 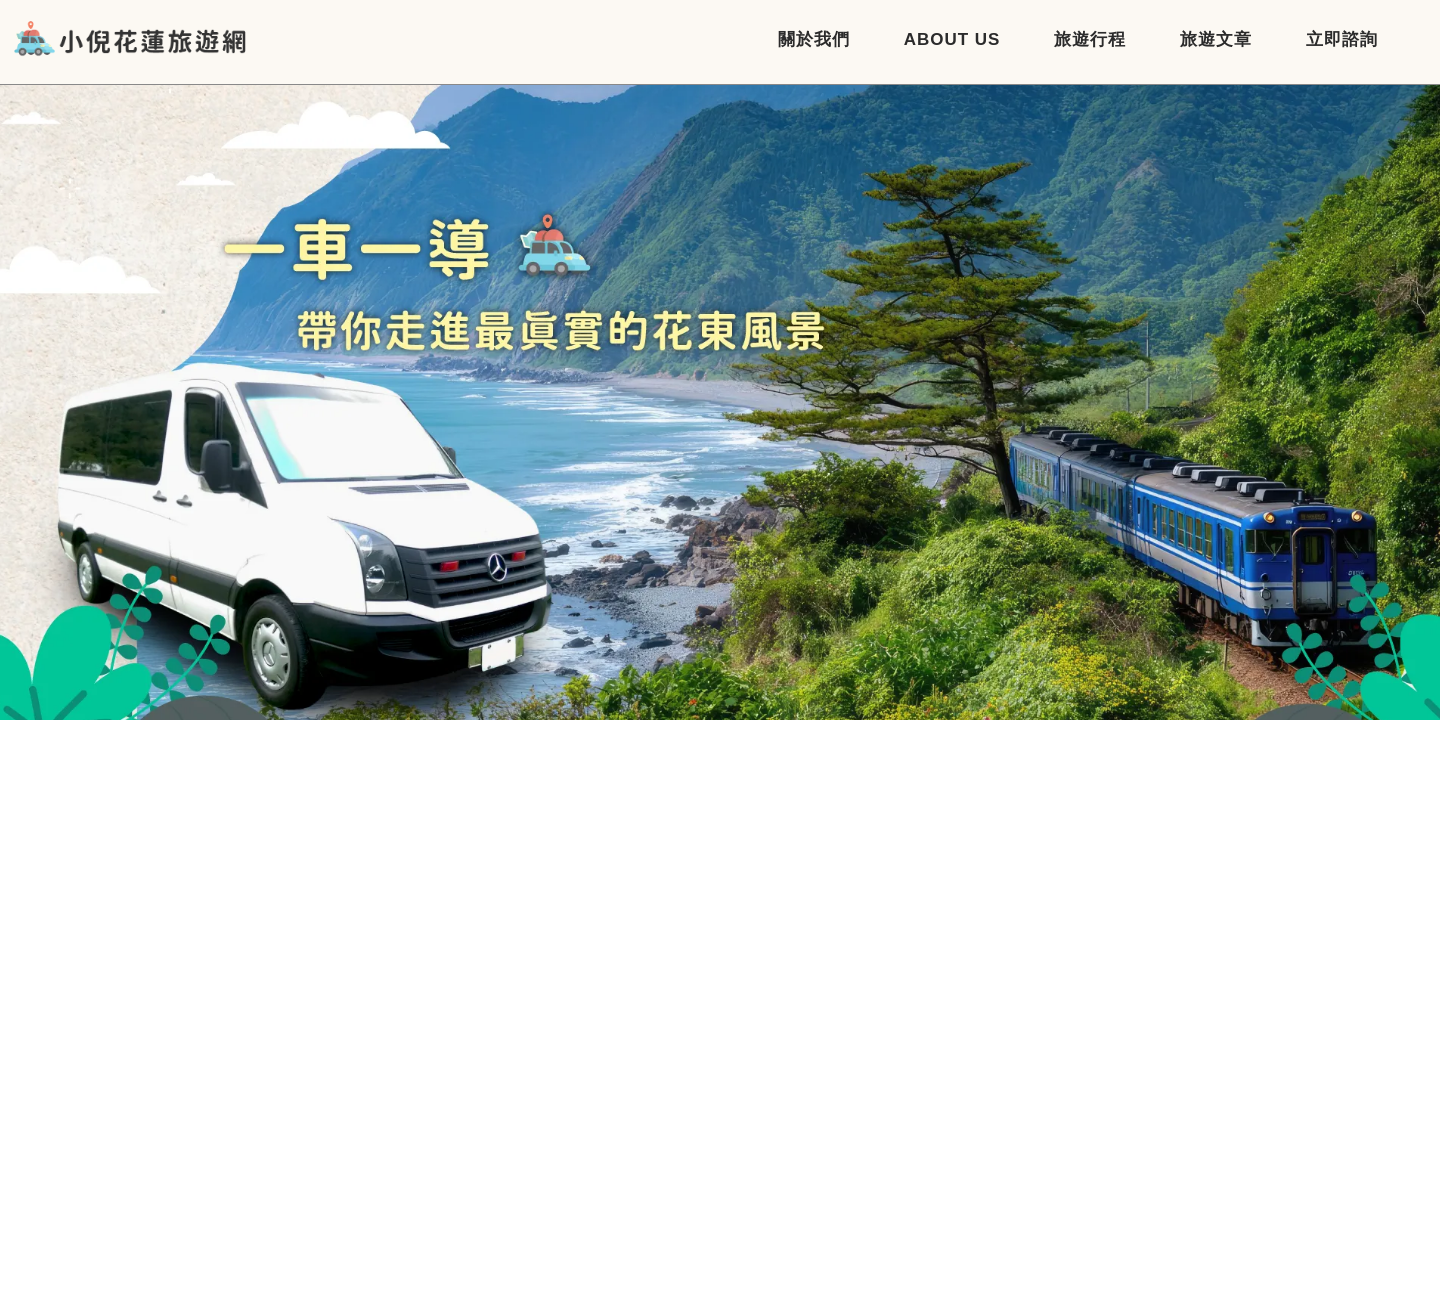 I want to click on 關於我們, so click(x=814, y=39).